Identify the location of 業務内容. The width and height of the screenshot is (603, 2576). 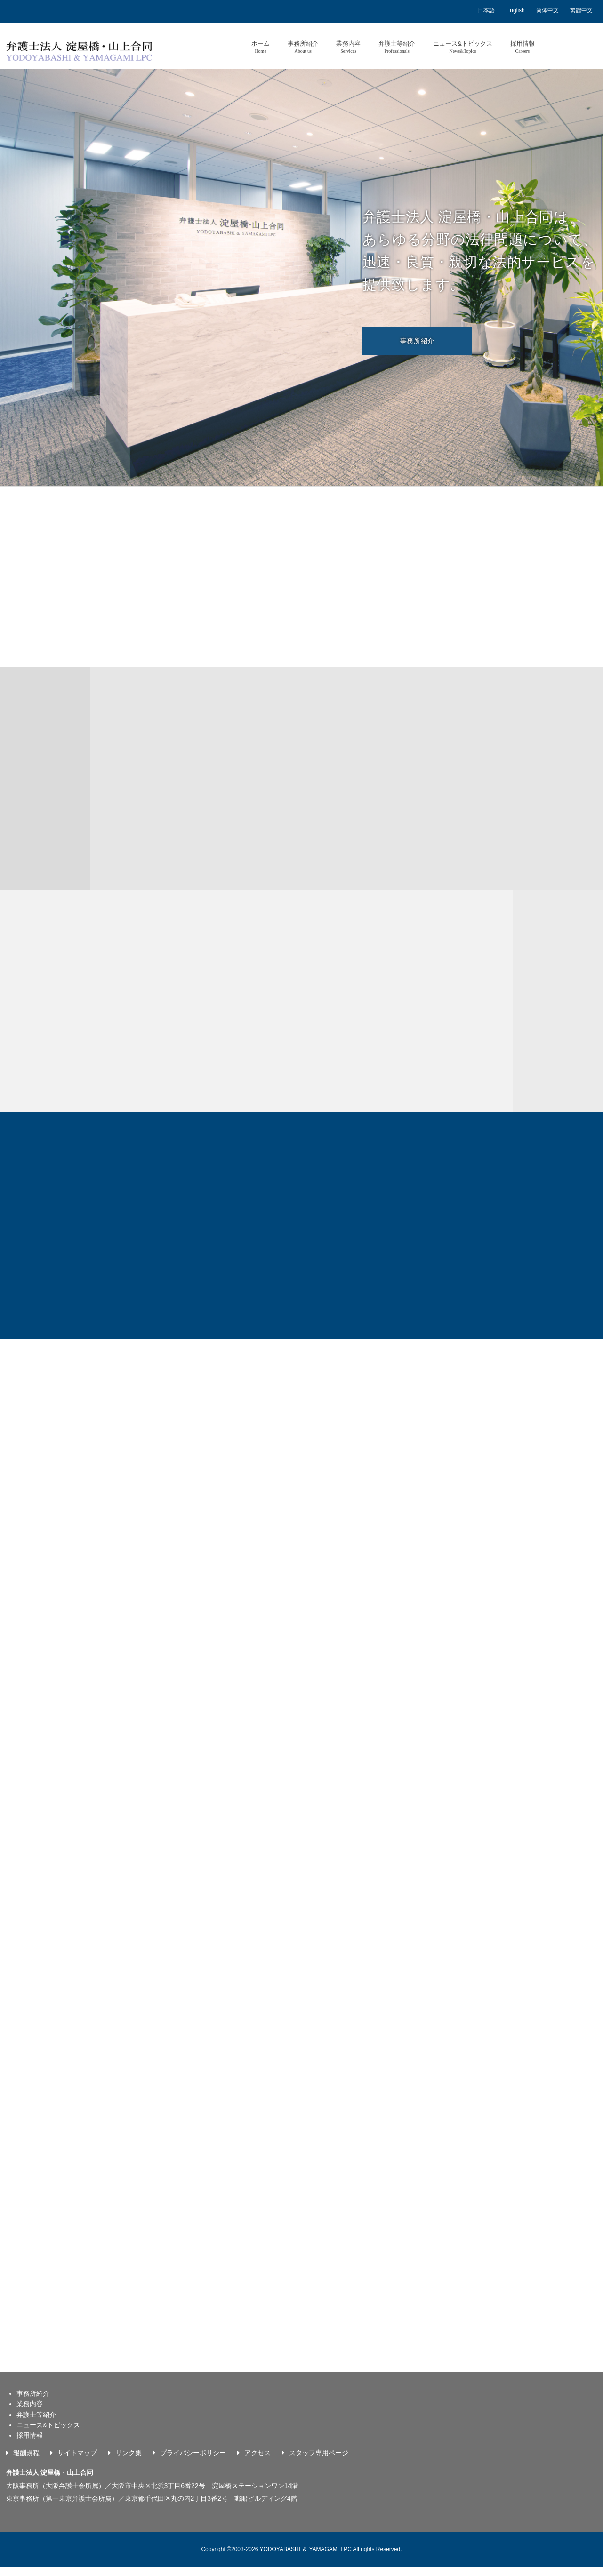
(348, 47).